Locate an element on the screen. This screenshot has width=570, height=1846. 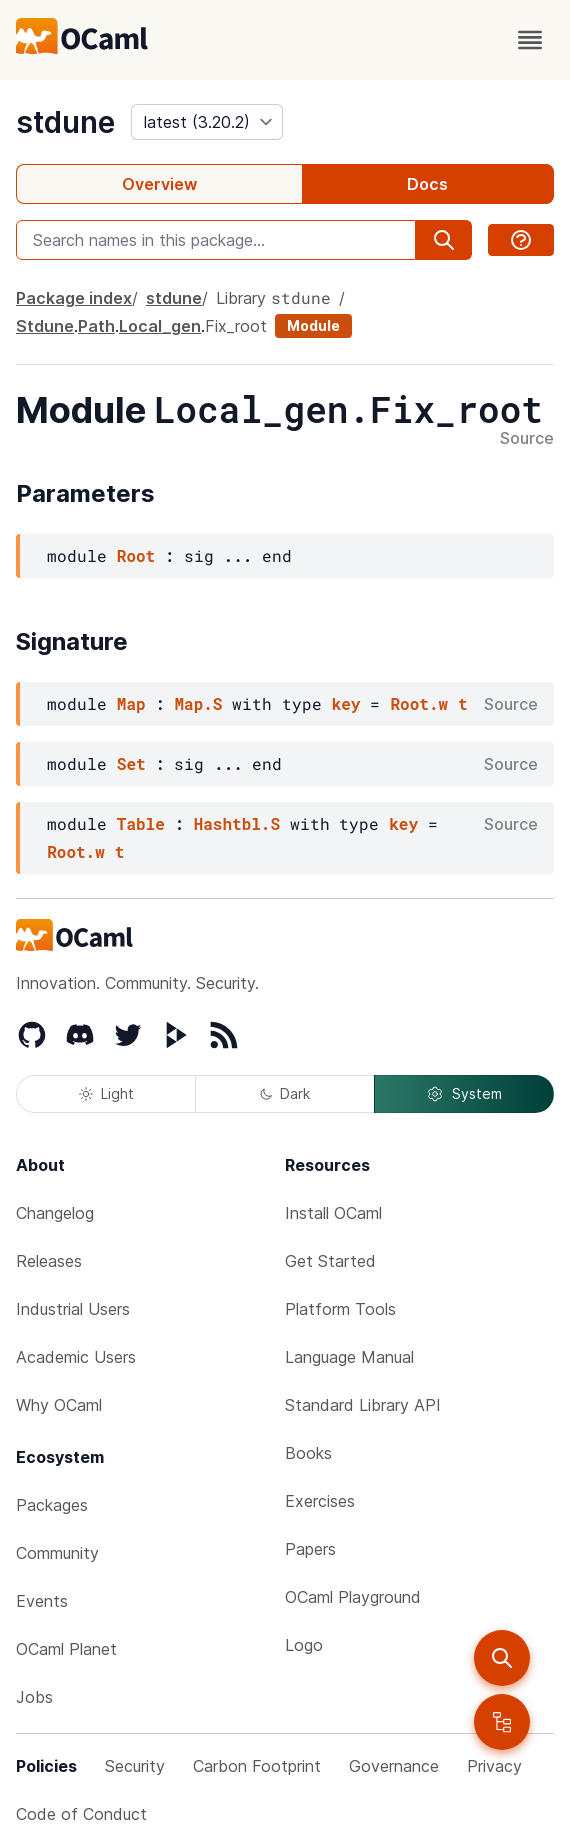
Books is located at coordinates (308, 1453).